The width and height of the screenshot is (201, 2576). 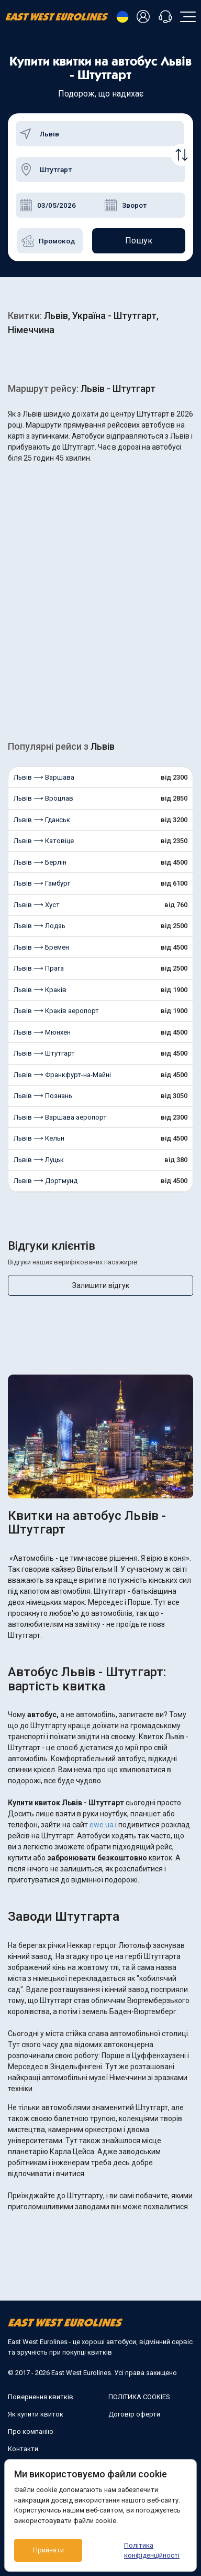 What do you see at coordinates (39, 926) in the screenshot?
I see `Львів ⟶ Лодзь` at bounding box center [39, 926].